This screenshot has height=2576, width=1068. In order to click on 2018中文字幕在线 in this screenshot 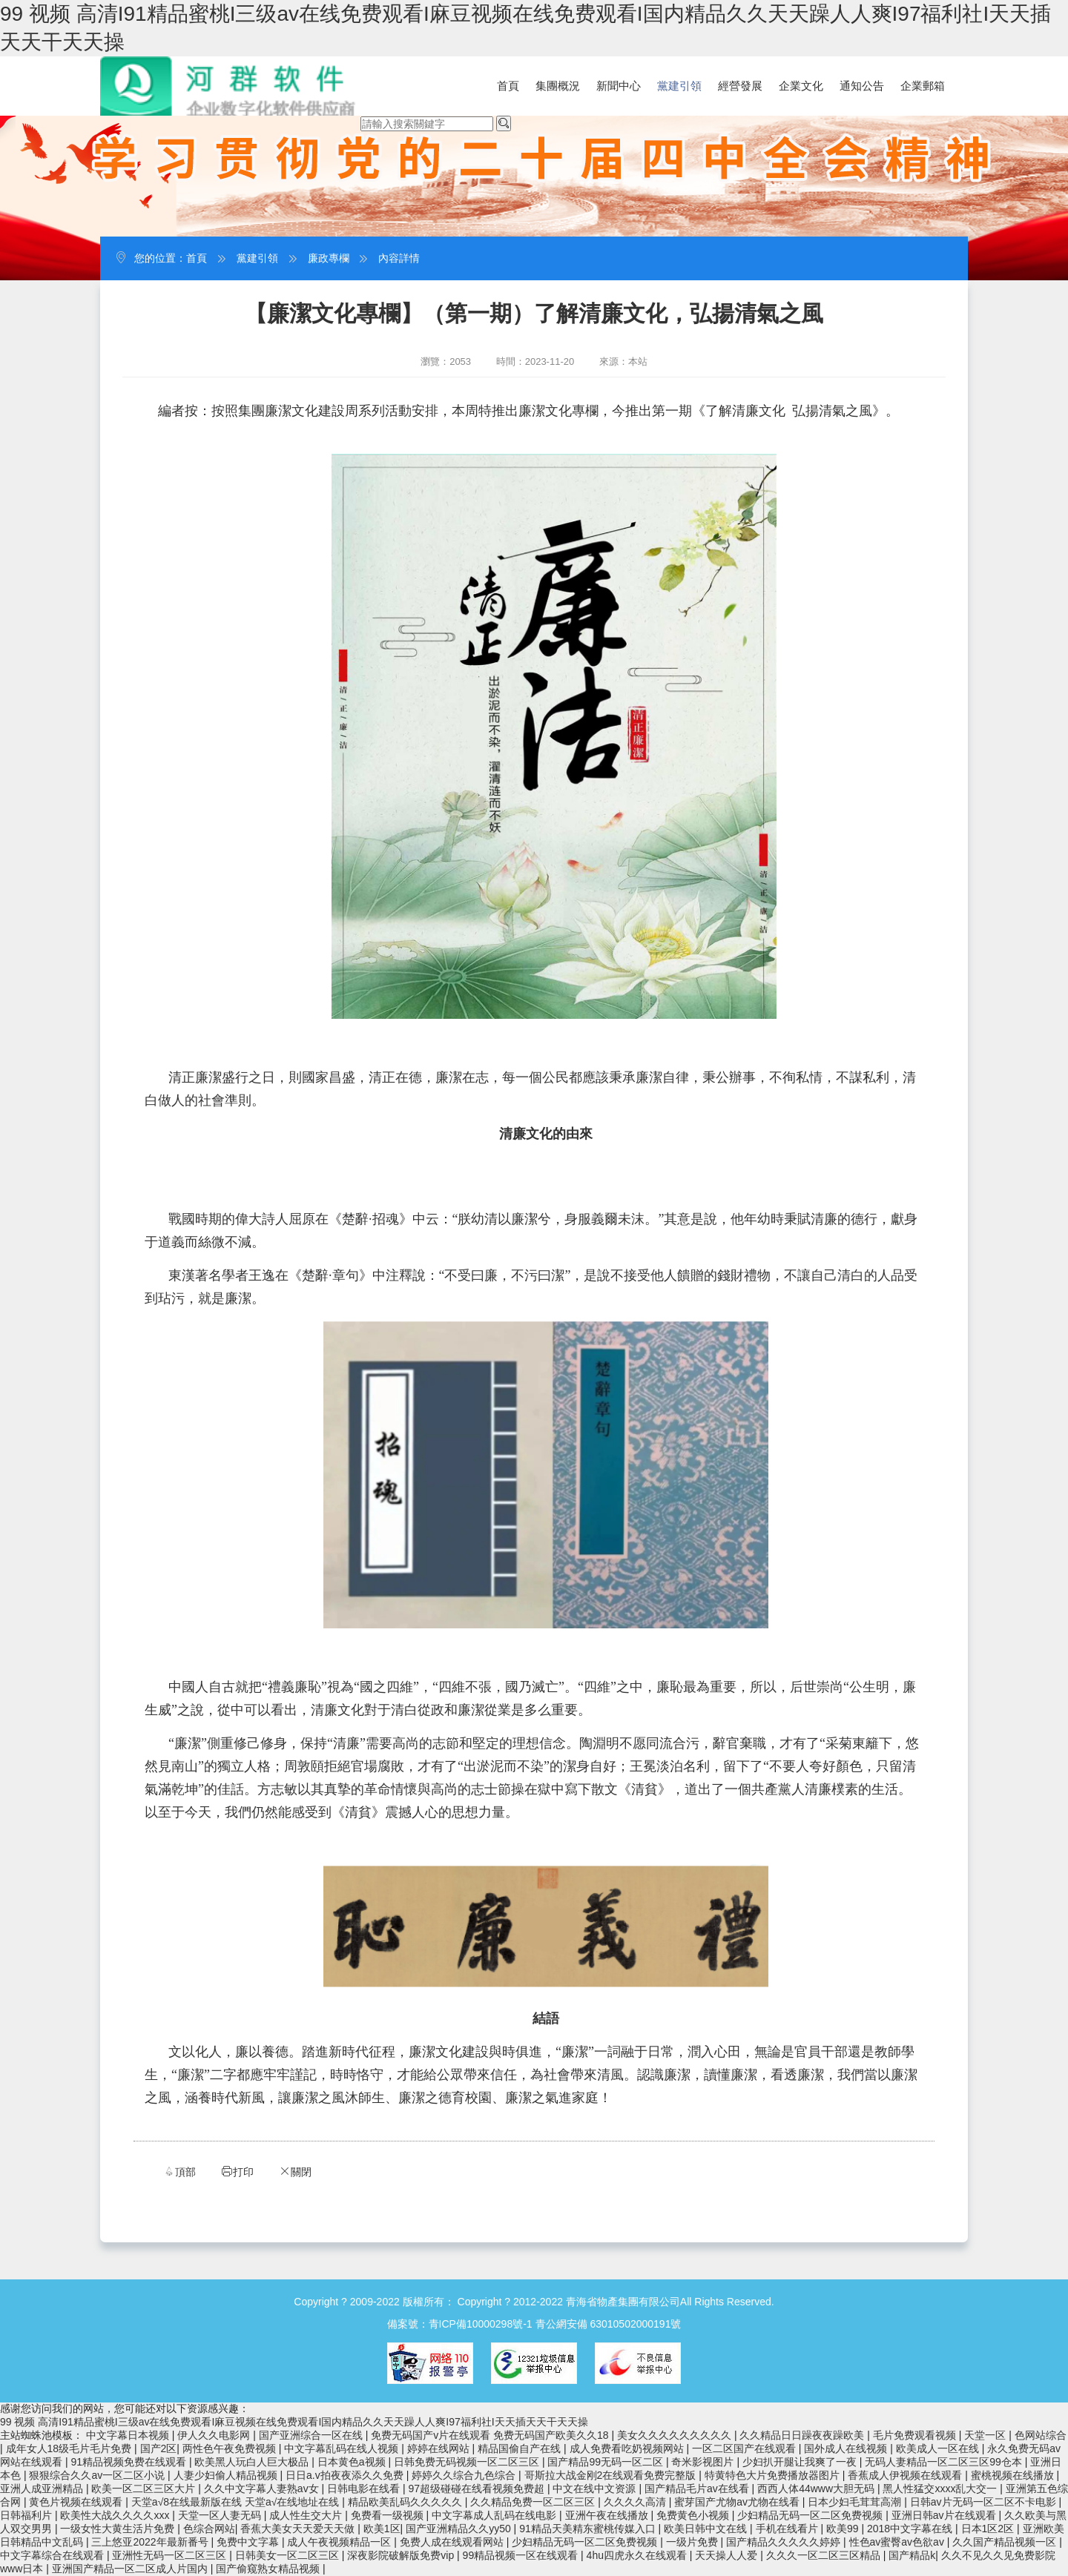, I will do `click(911, 2528)`.